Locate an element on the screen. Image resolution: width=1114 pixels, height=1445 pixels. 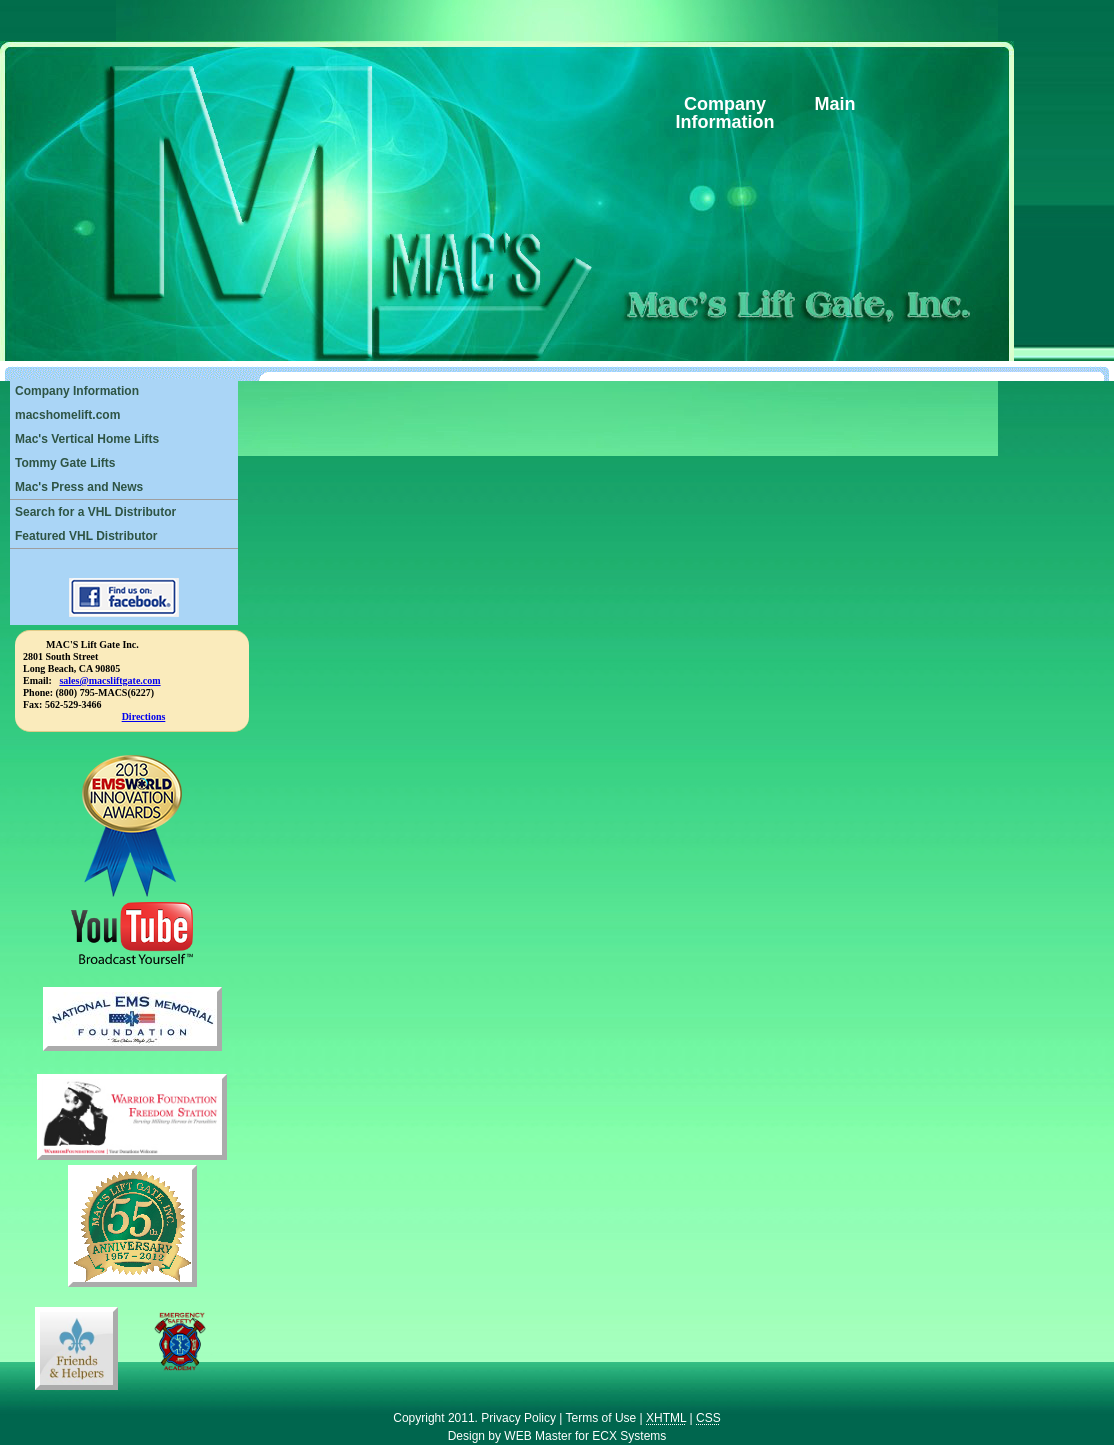
Featured VHL Distributor is located at coordinates (86, 536).